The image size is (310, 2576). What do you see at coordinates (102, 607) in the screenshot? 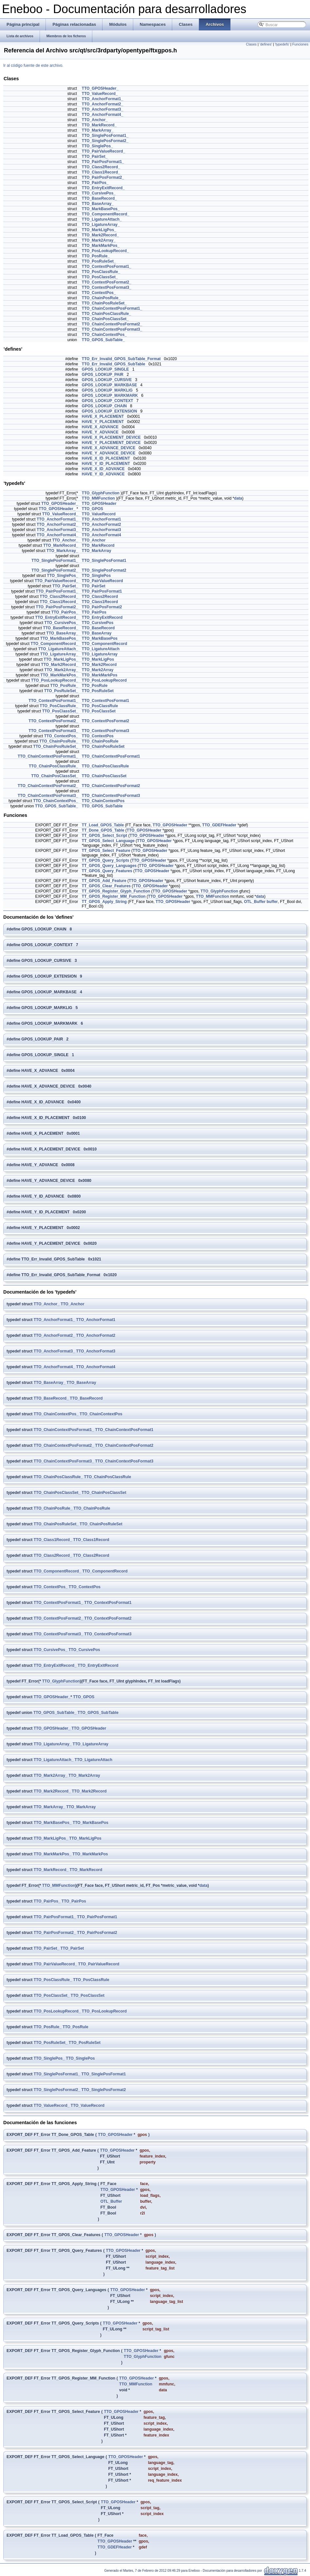
I see `TTO_PairPosFormat2` at bounding box center [102, 607].